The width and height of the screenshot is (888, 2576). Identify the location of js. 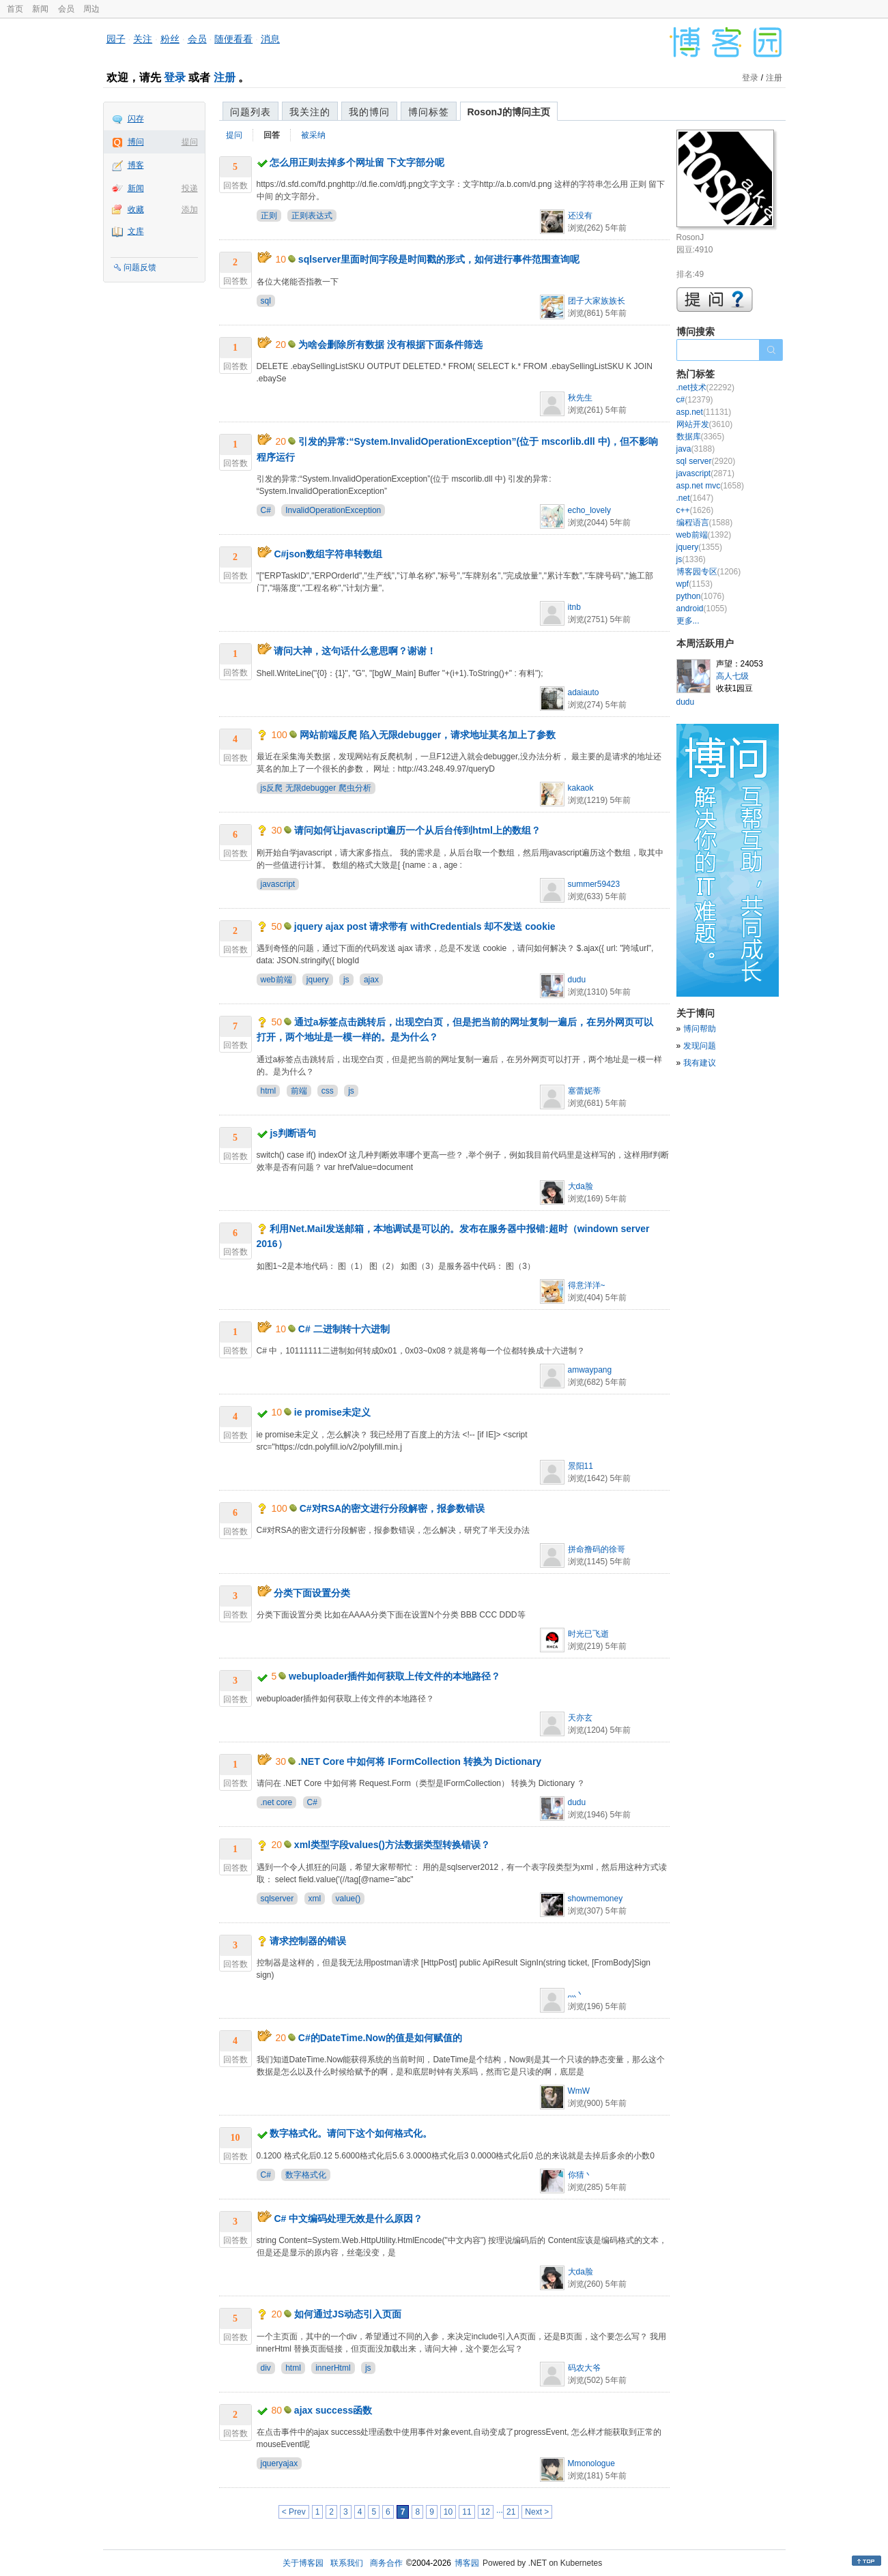
(346, 979).